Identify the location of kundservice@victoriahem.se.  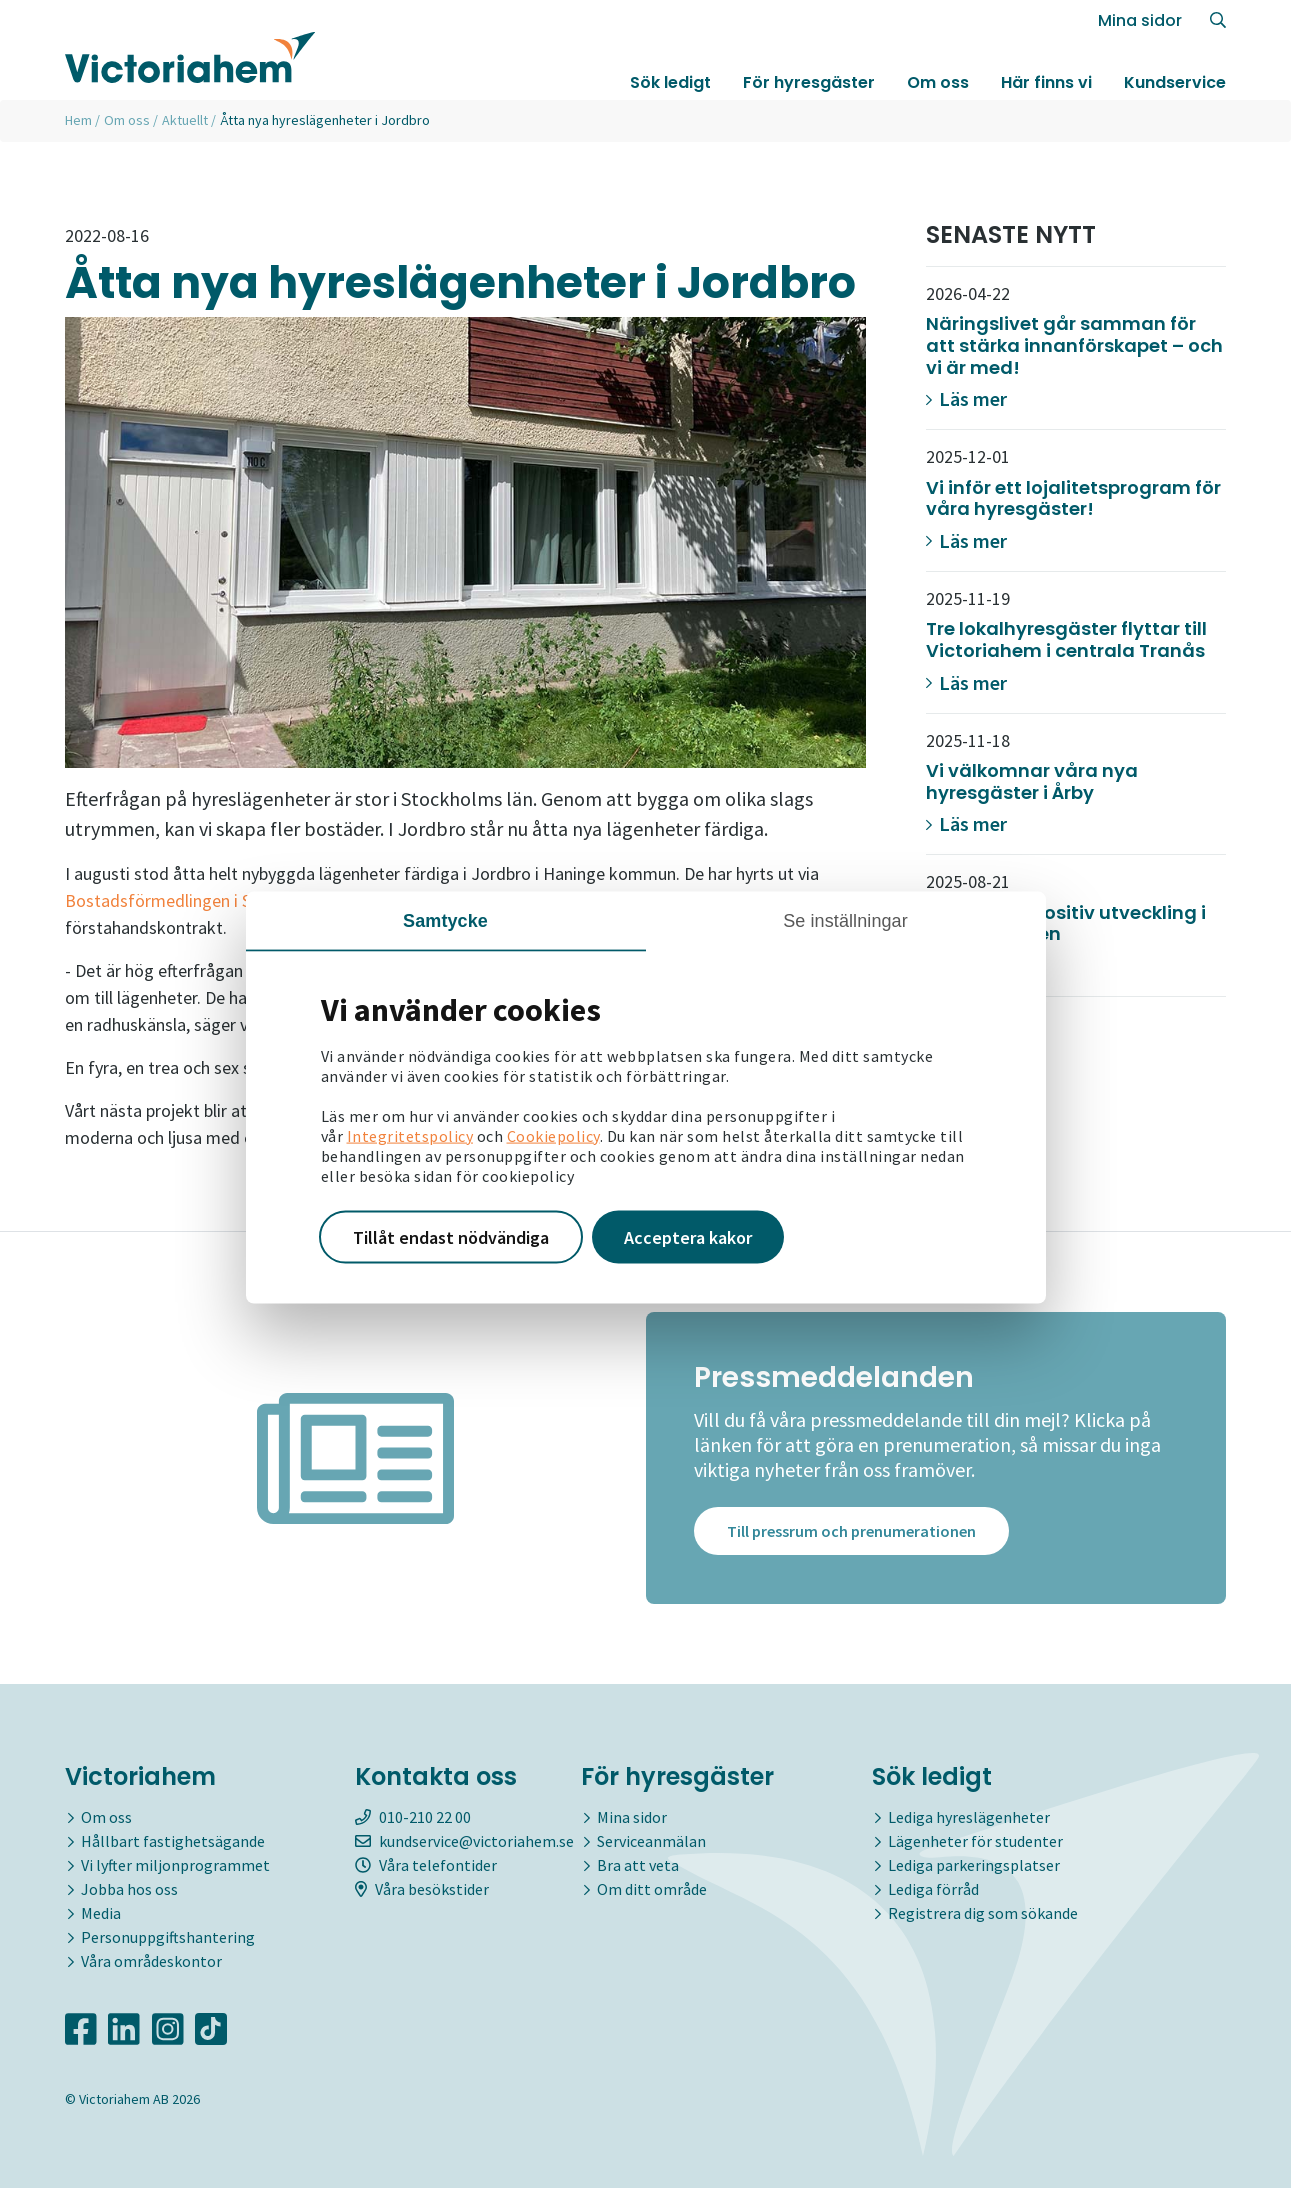
(464, 1847).